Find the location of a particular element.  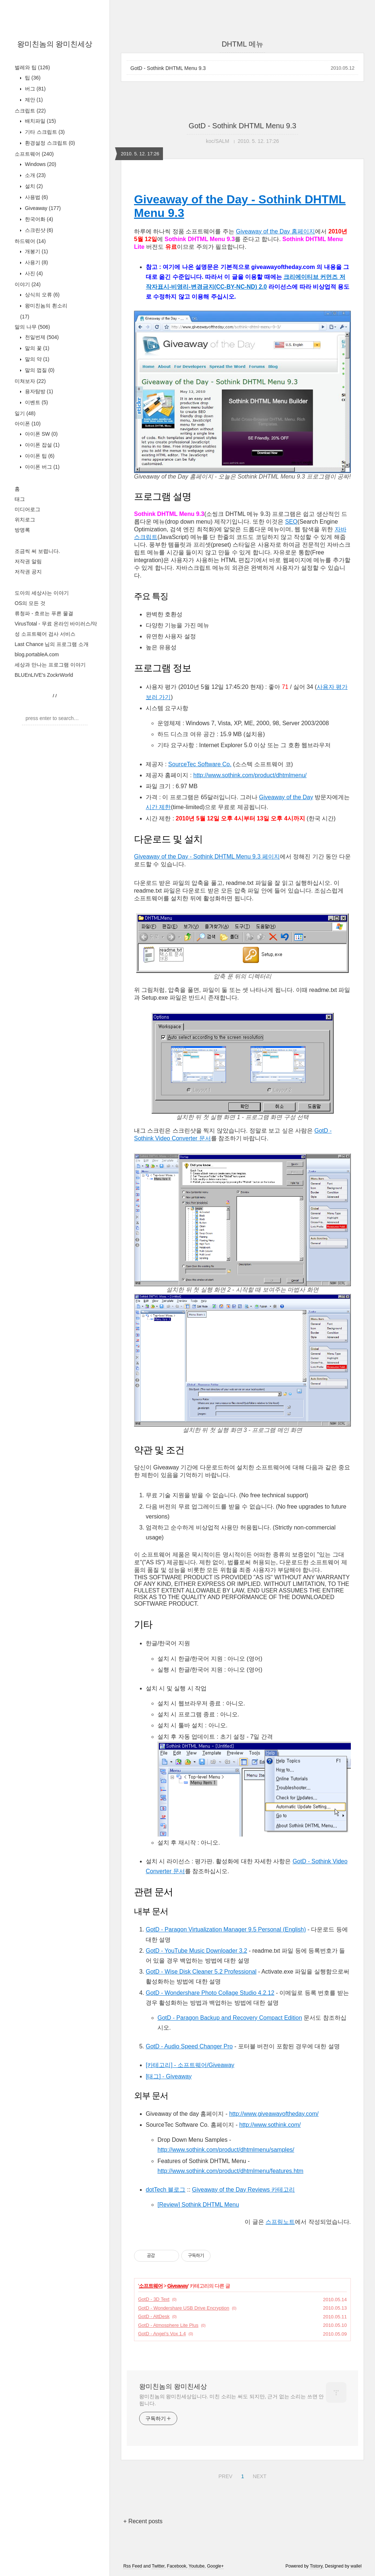

GotD - Atmosphere Lite Plus is located at coordinates (168, 2325).